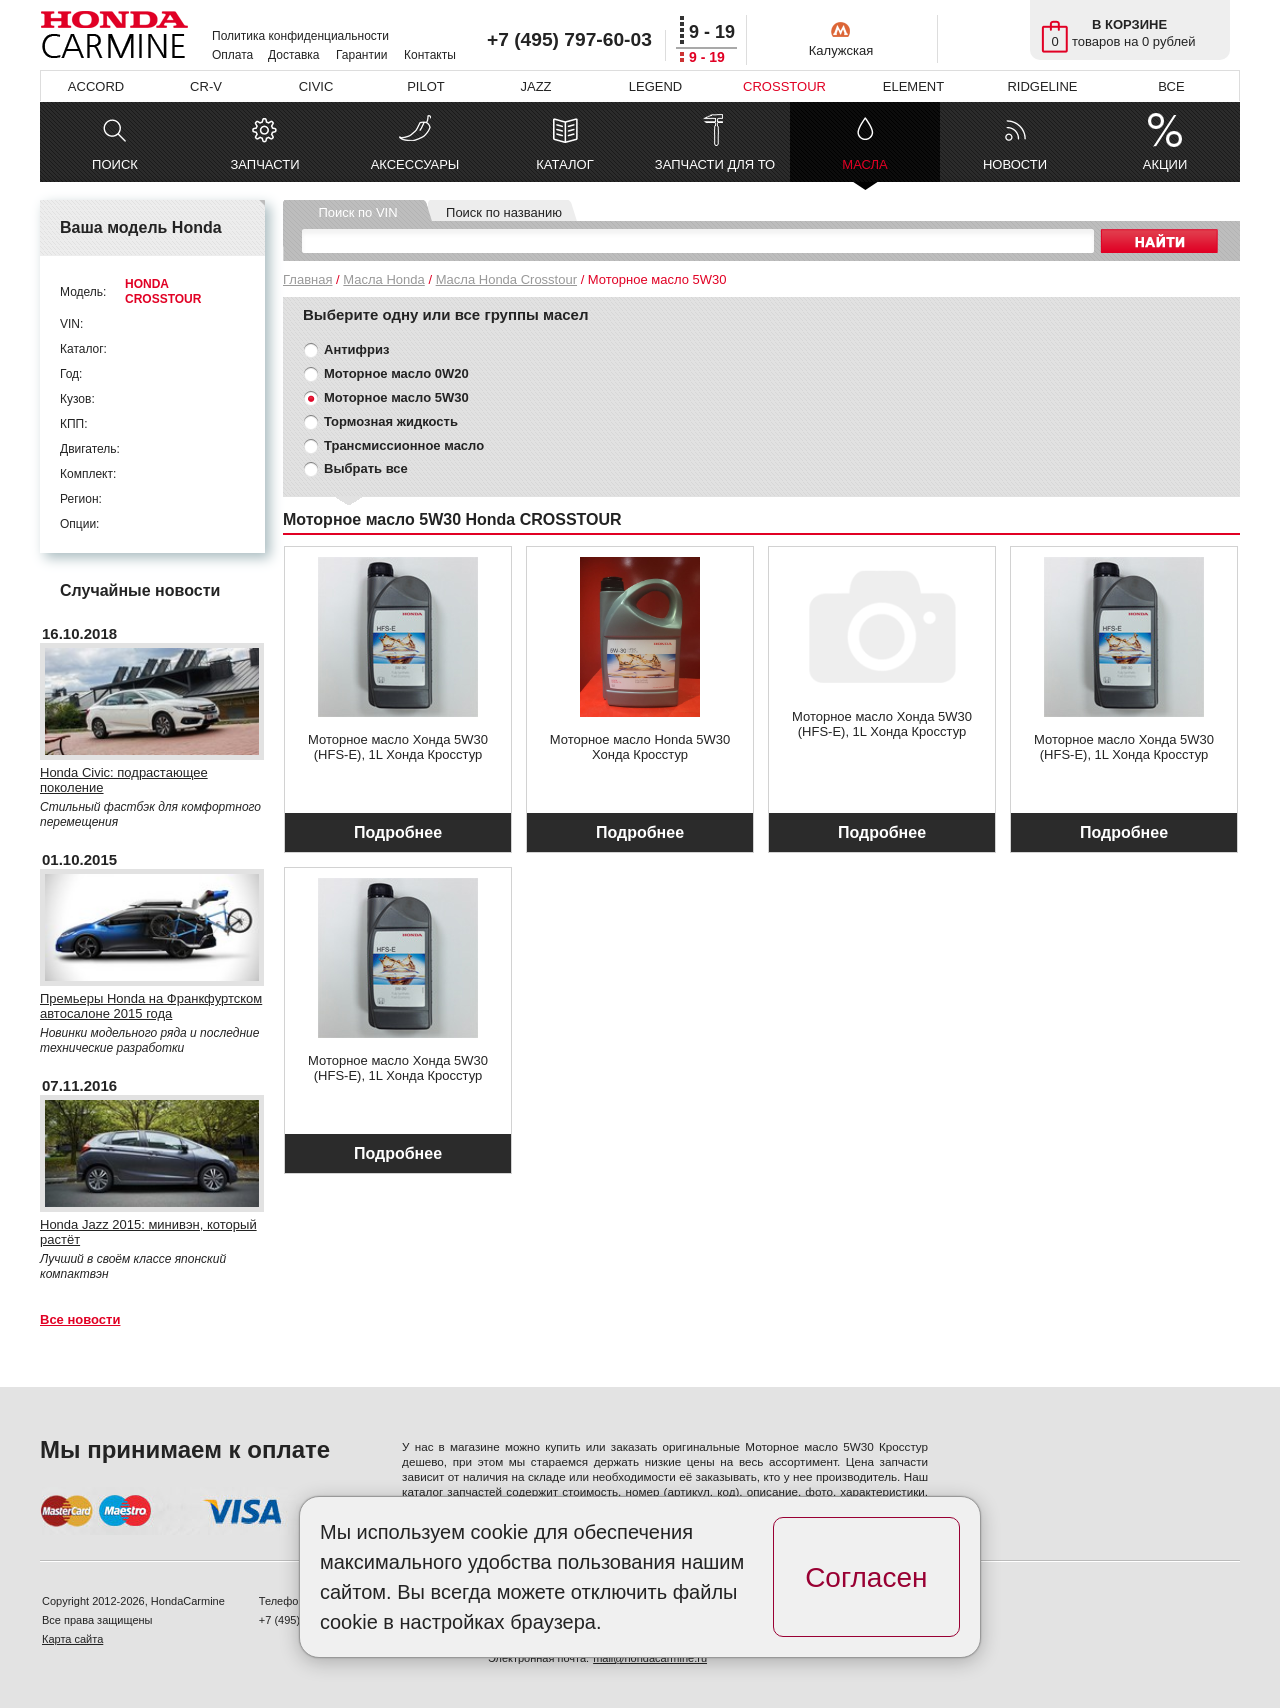  Describe the element at coordinates (715, 164) in the screenshot. I see `ЗАПЧАСТИ ДЛЯ ТО` at that location.